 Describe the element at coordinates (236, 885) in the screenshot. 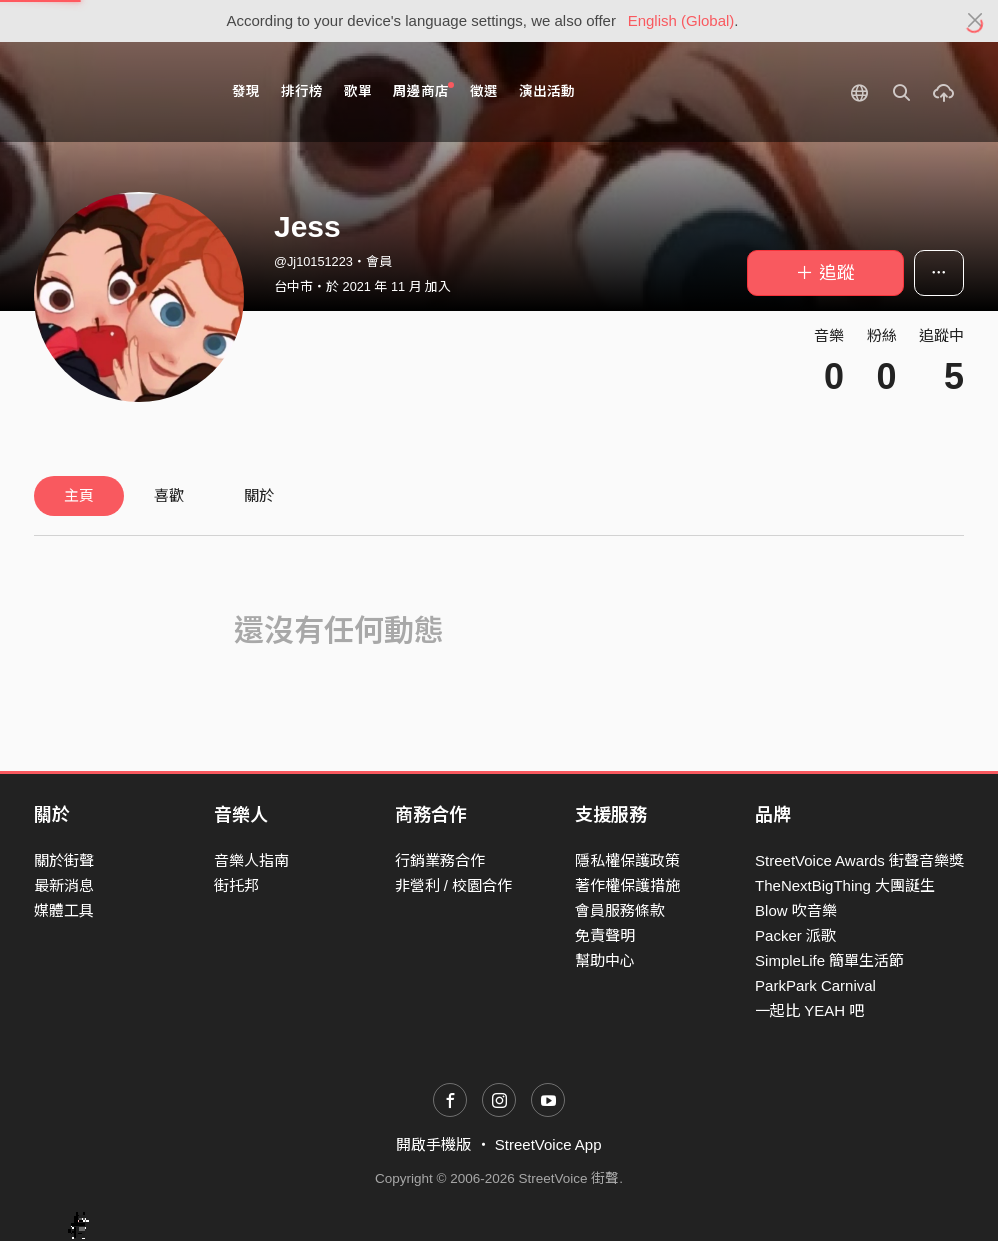

I see `街托邦` at that location.